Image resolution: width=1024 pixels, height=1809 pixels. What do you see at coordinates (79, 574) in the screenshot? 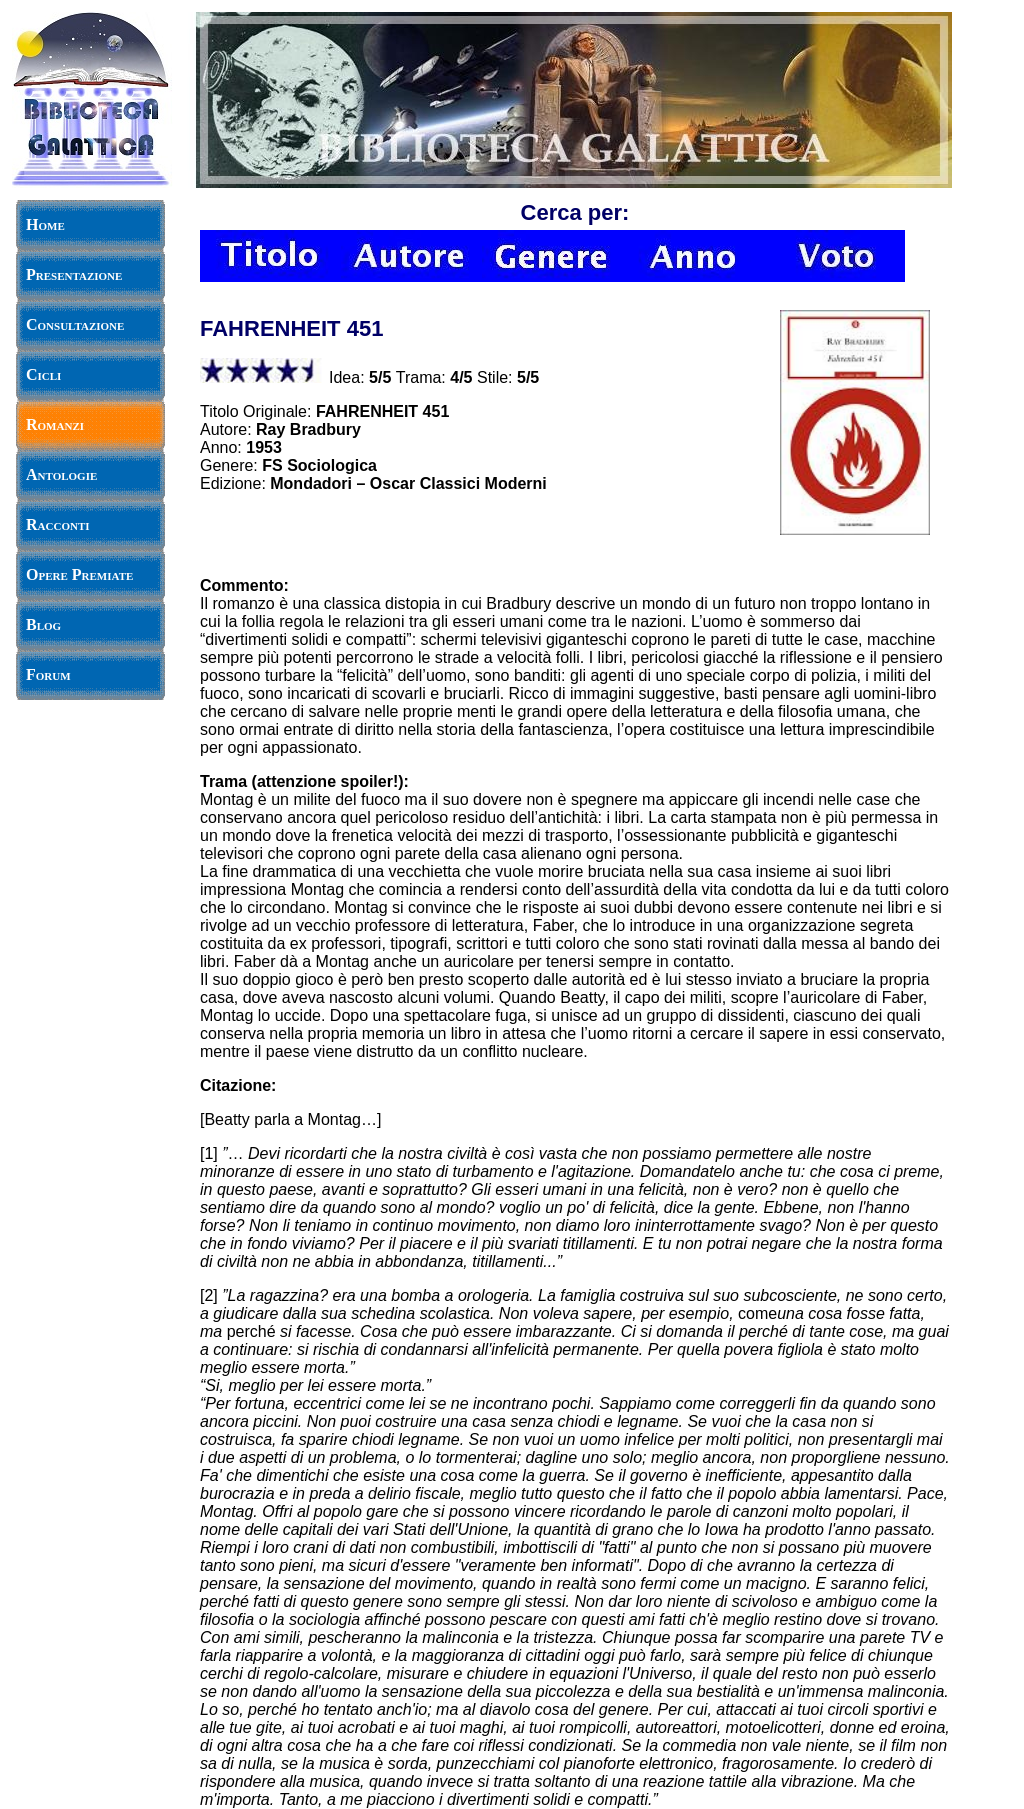
I see `Opere Premiate` at bounding box center [79, 574].